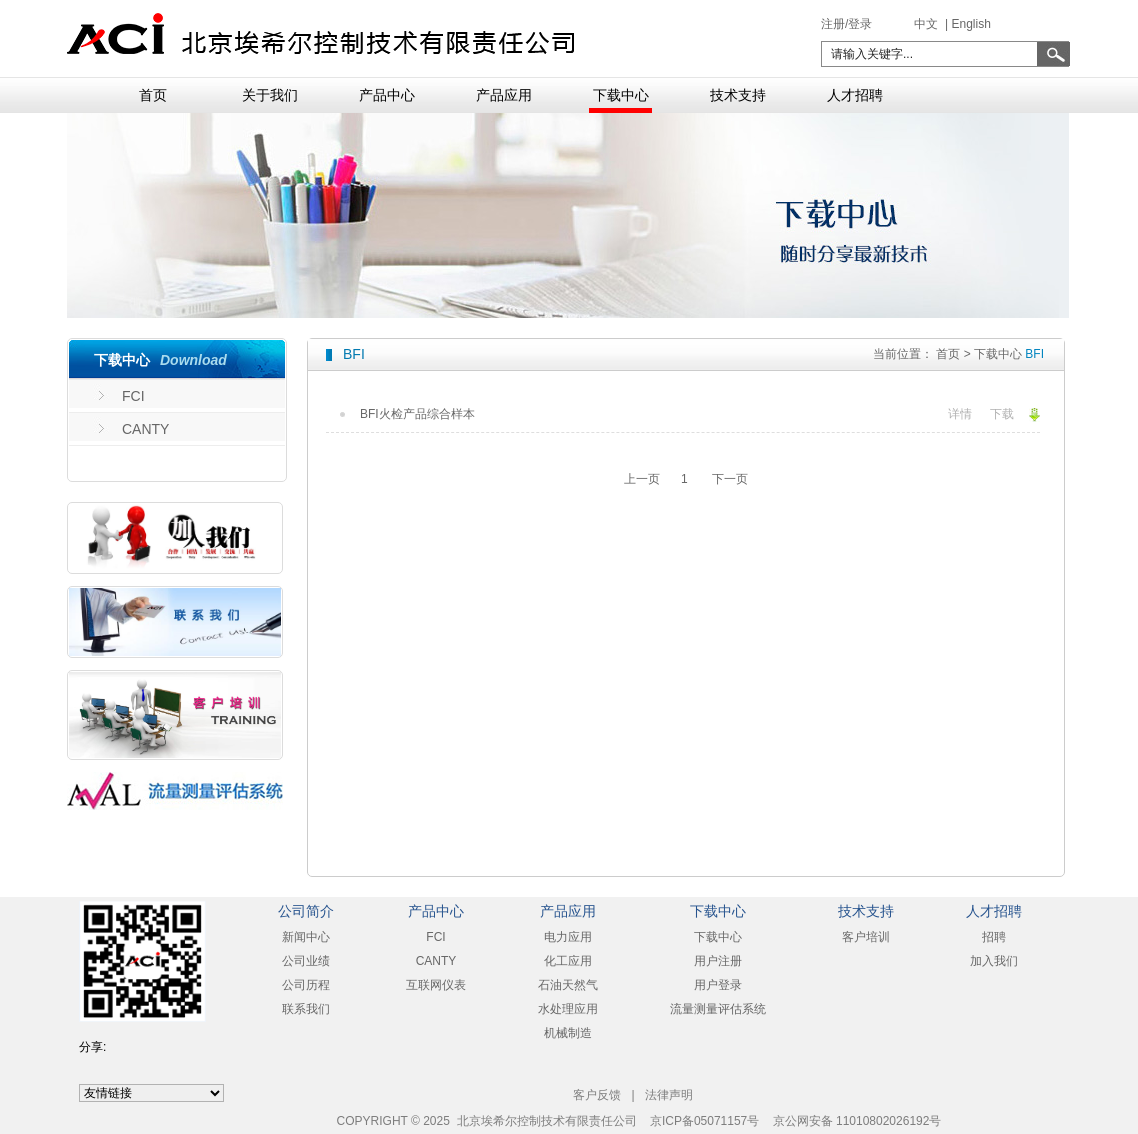 This screenshot has width=1138, height=1134. What do you see at coordinates (306, 961) in the screenshot?
I see `公司业绩` at bounding box center [306, 961].